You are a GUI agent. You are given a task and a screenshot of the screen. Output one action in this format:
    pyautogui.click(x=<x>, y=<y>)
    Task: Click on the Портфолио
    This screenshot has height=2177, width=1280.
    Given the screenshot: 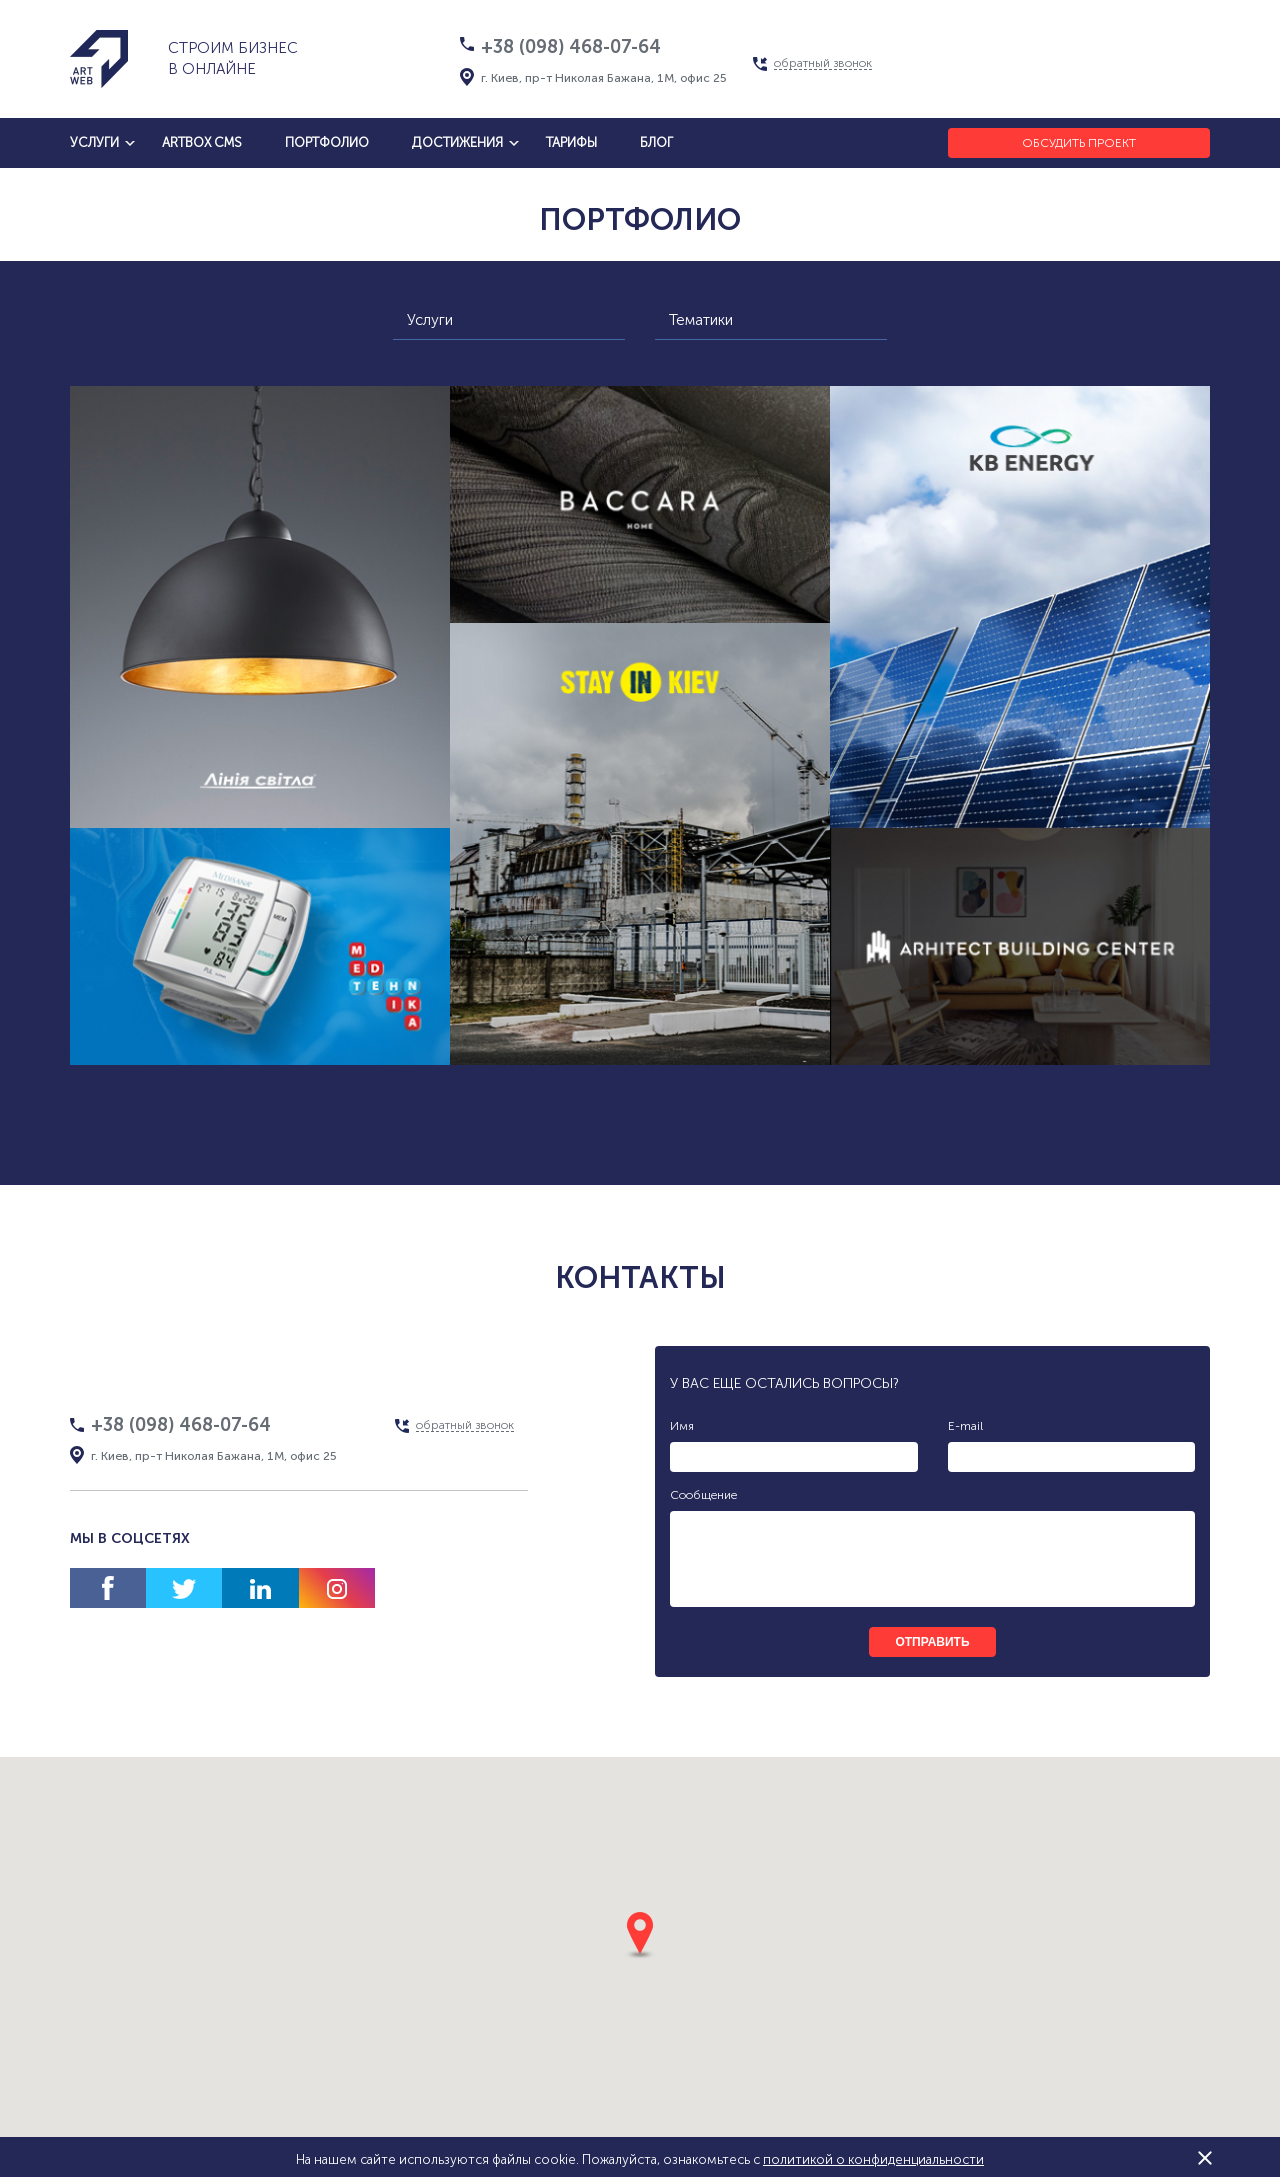 What is the action you would take?
    pyautogui.click(x=327, y=142)
    